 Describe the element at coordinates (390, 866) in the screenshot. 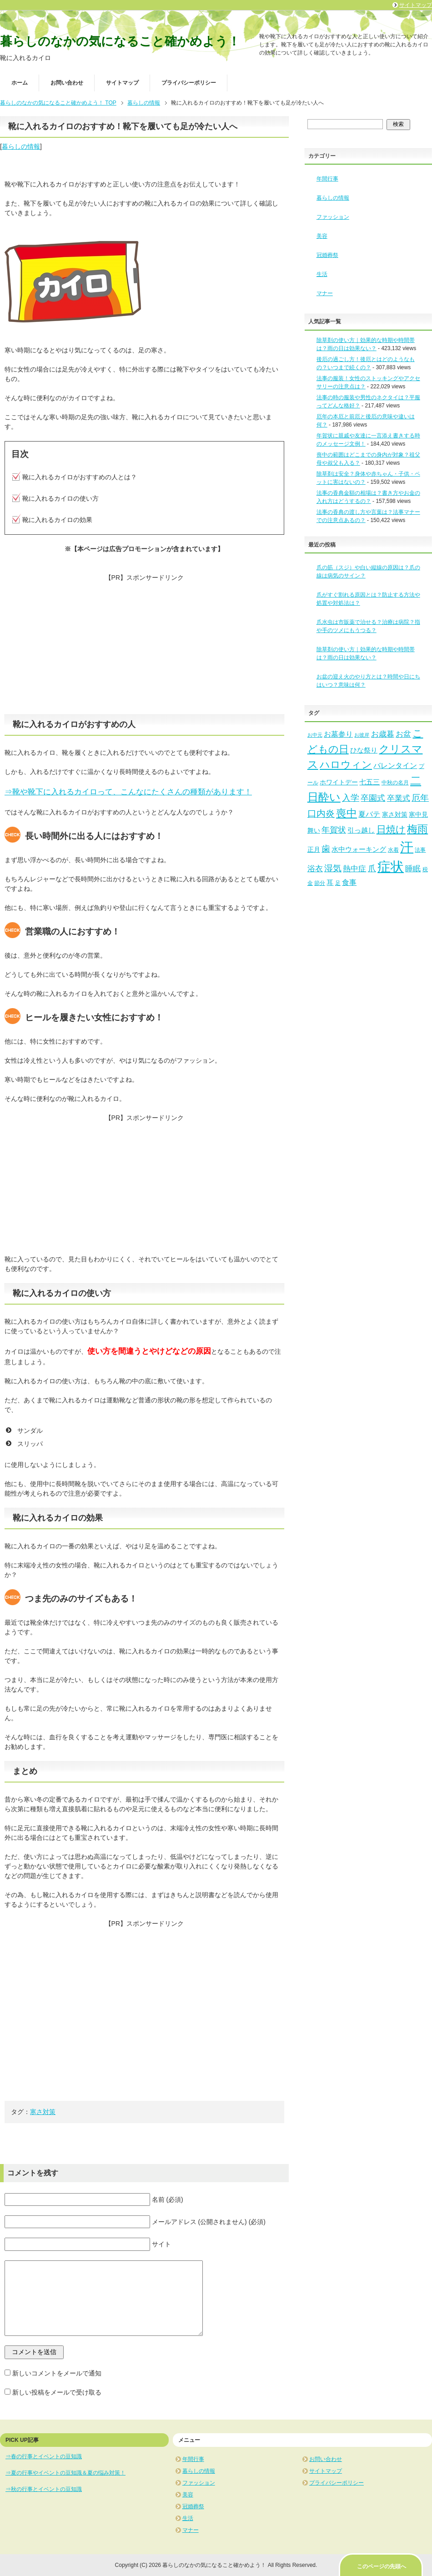

I see `症状` at that location.